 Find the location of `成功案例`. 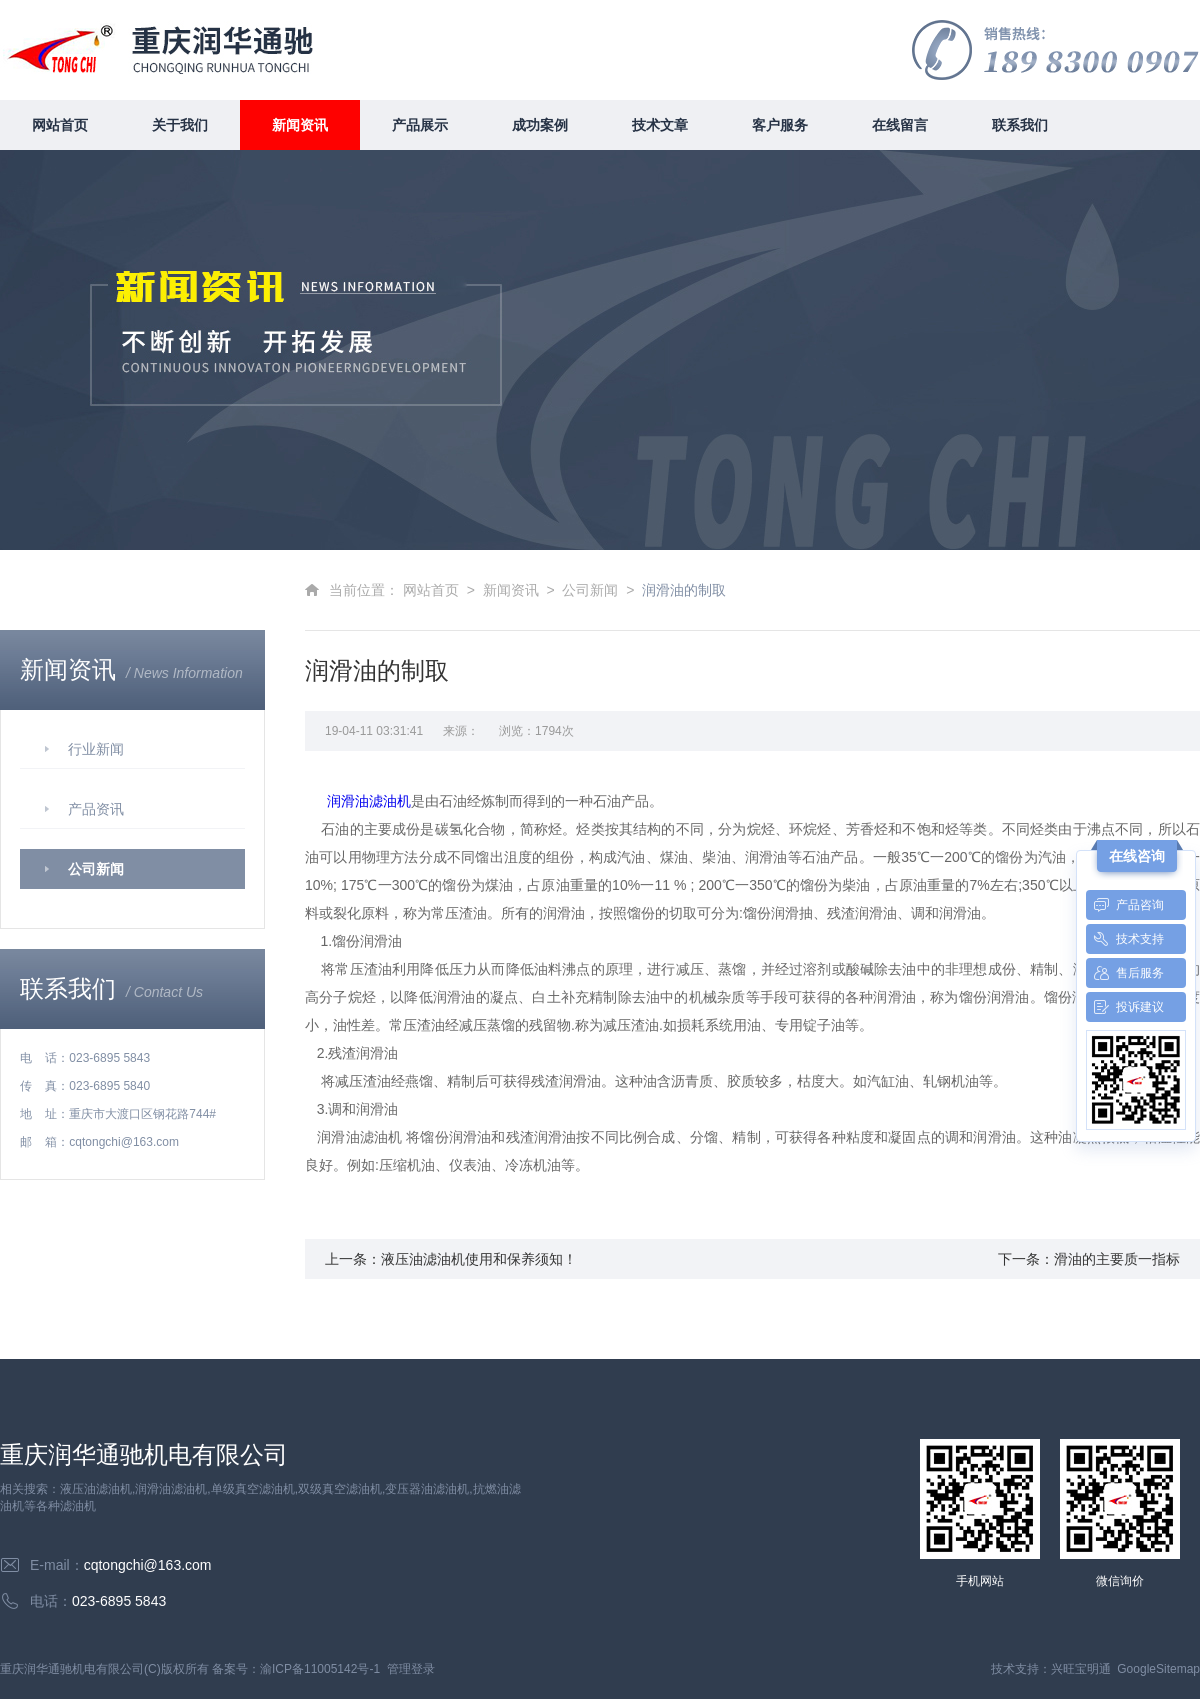

成功案例 is located at coordinates (540, 125).